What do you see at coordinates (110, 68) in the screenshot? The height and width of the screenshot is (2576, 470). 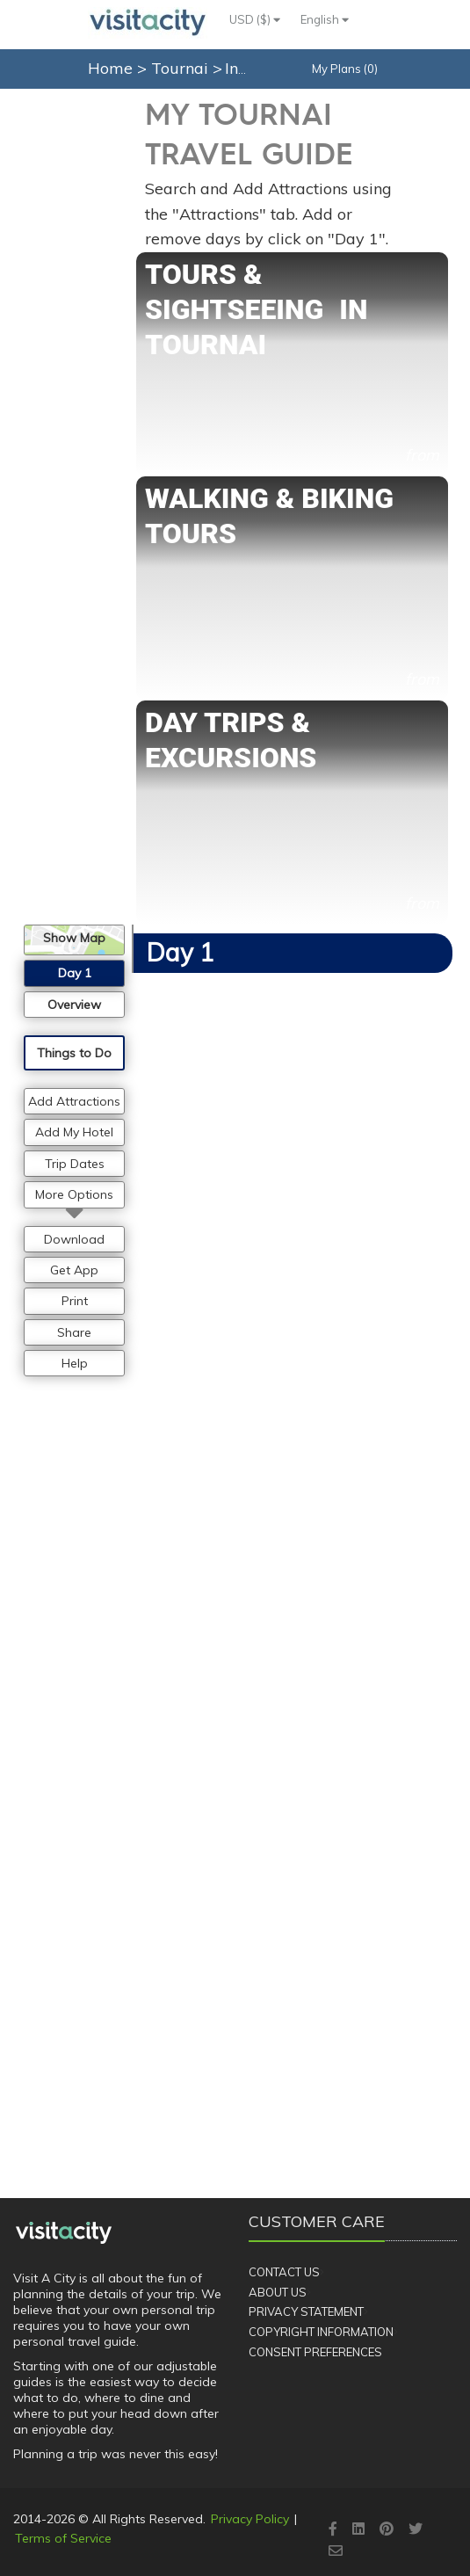 I see `Home` at bounding box center [110, 68].